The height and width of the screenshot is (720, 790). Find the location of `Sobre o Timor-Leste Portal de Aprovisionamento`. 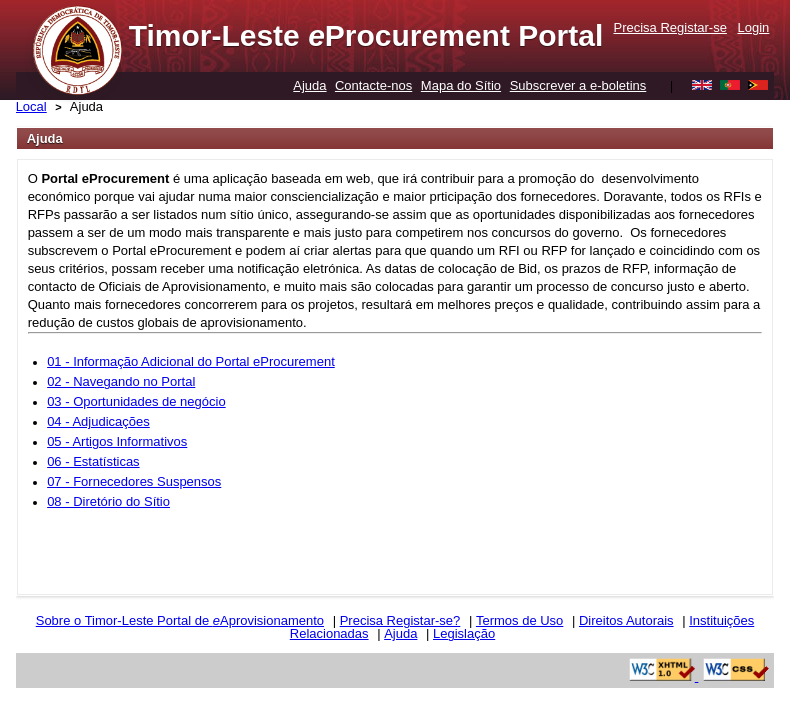

Sobre o Timor-Leste Portal de Aprovisionamento is located at coordinates (180, 620).